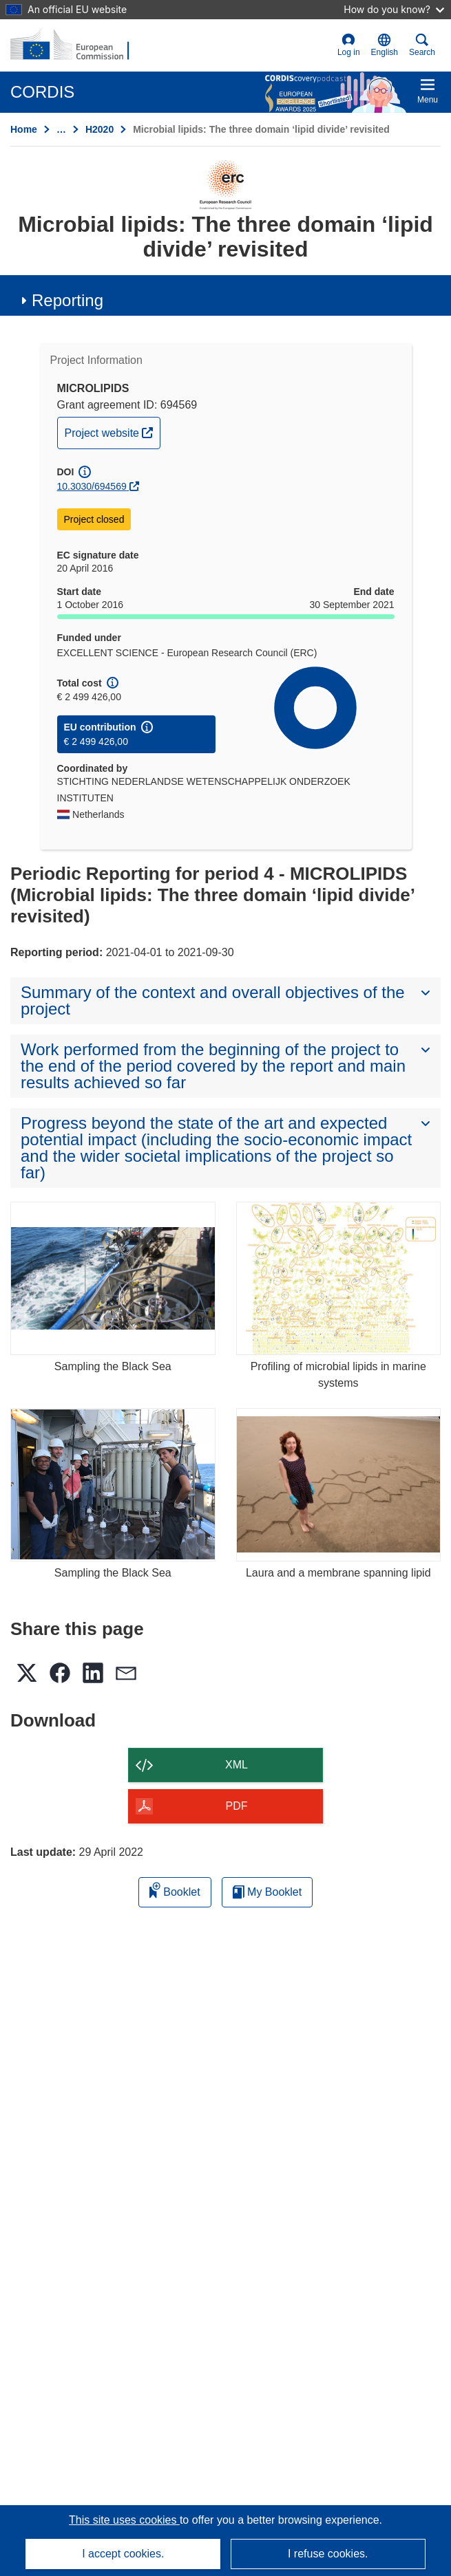 The width and height of the screenshot is (451, 2576). I want to click on Booklet [Add to booklet], so click(174, 1890).